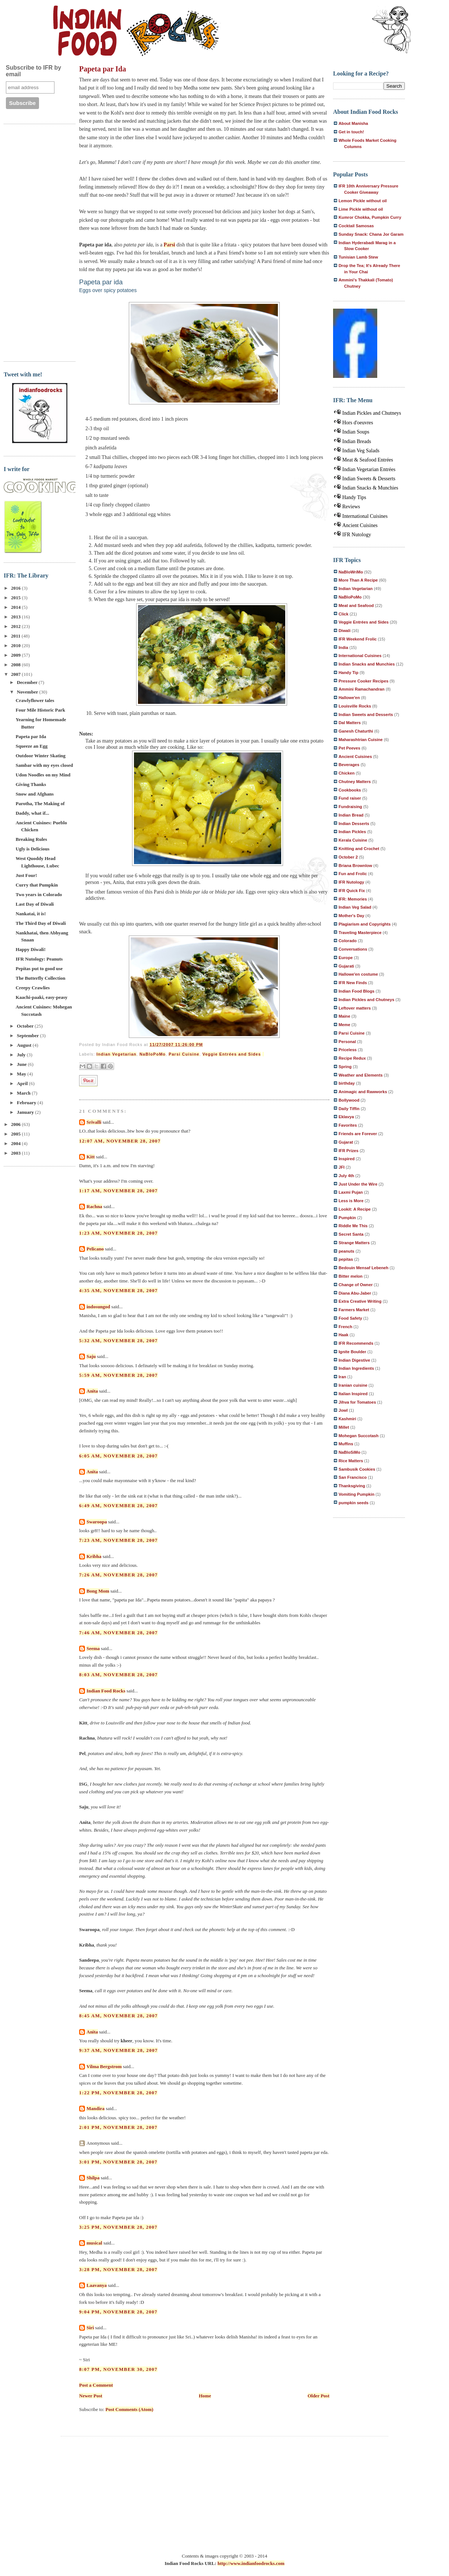  I want to click on Pressure Cooker Recipes, so click(363, 681).